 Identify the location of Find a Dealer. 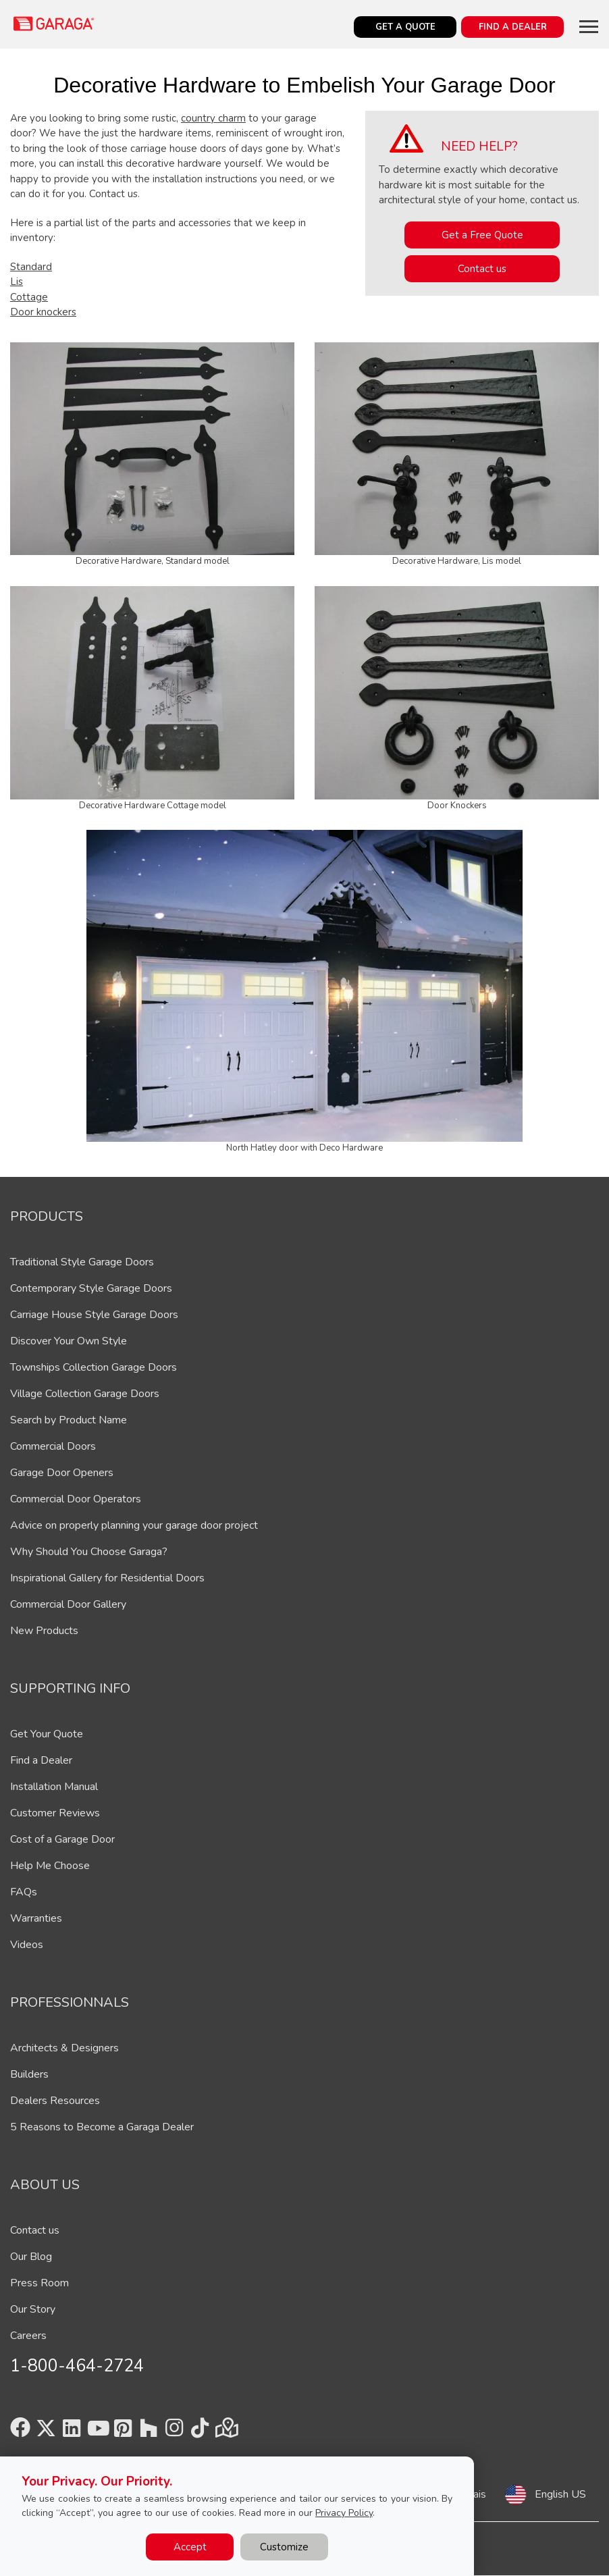
(41, 1760).